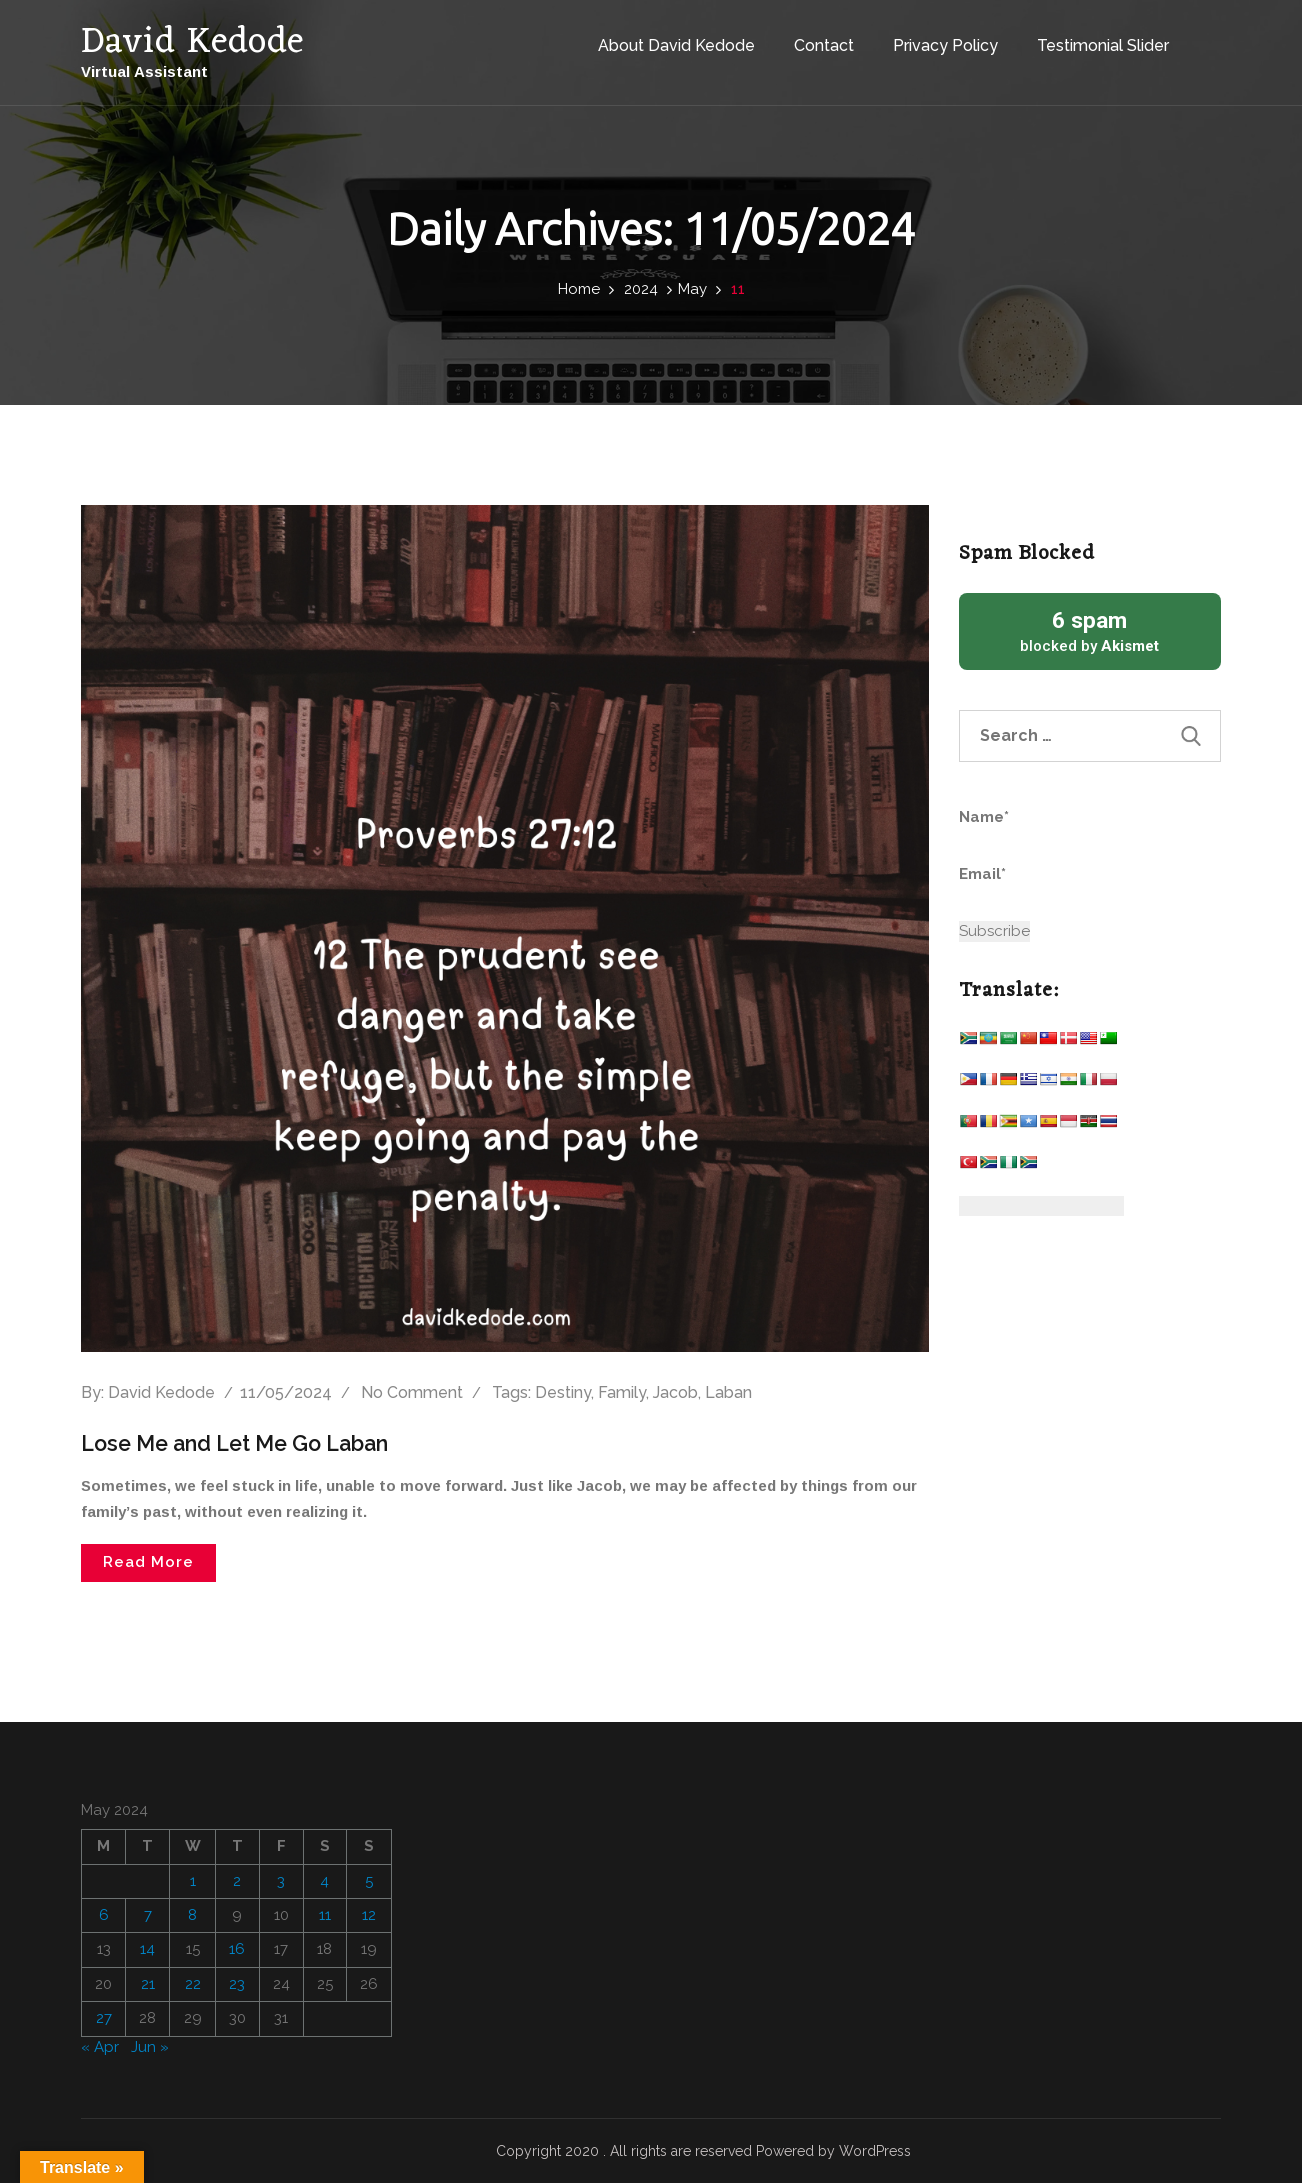 Image resolution: width=1302 pixels, height=2183 pixels. What do you see at coordinates (281, 1880) in the screenshot?
I see `3 [Posts published on May 3, 2024]` at bounding box center [281, 1880].